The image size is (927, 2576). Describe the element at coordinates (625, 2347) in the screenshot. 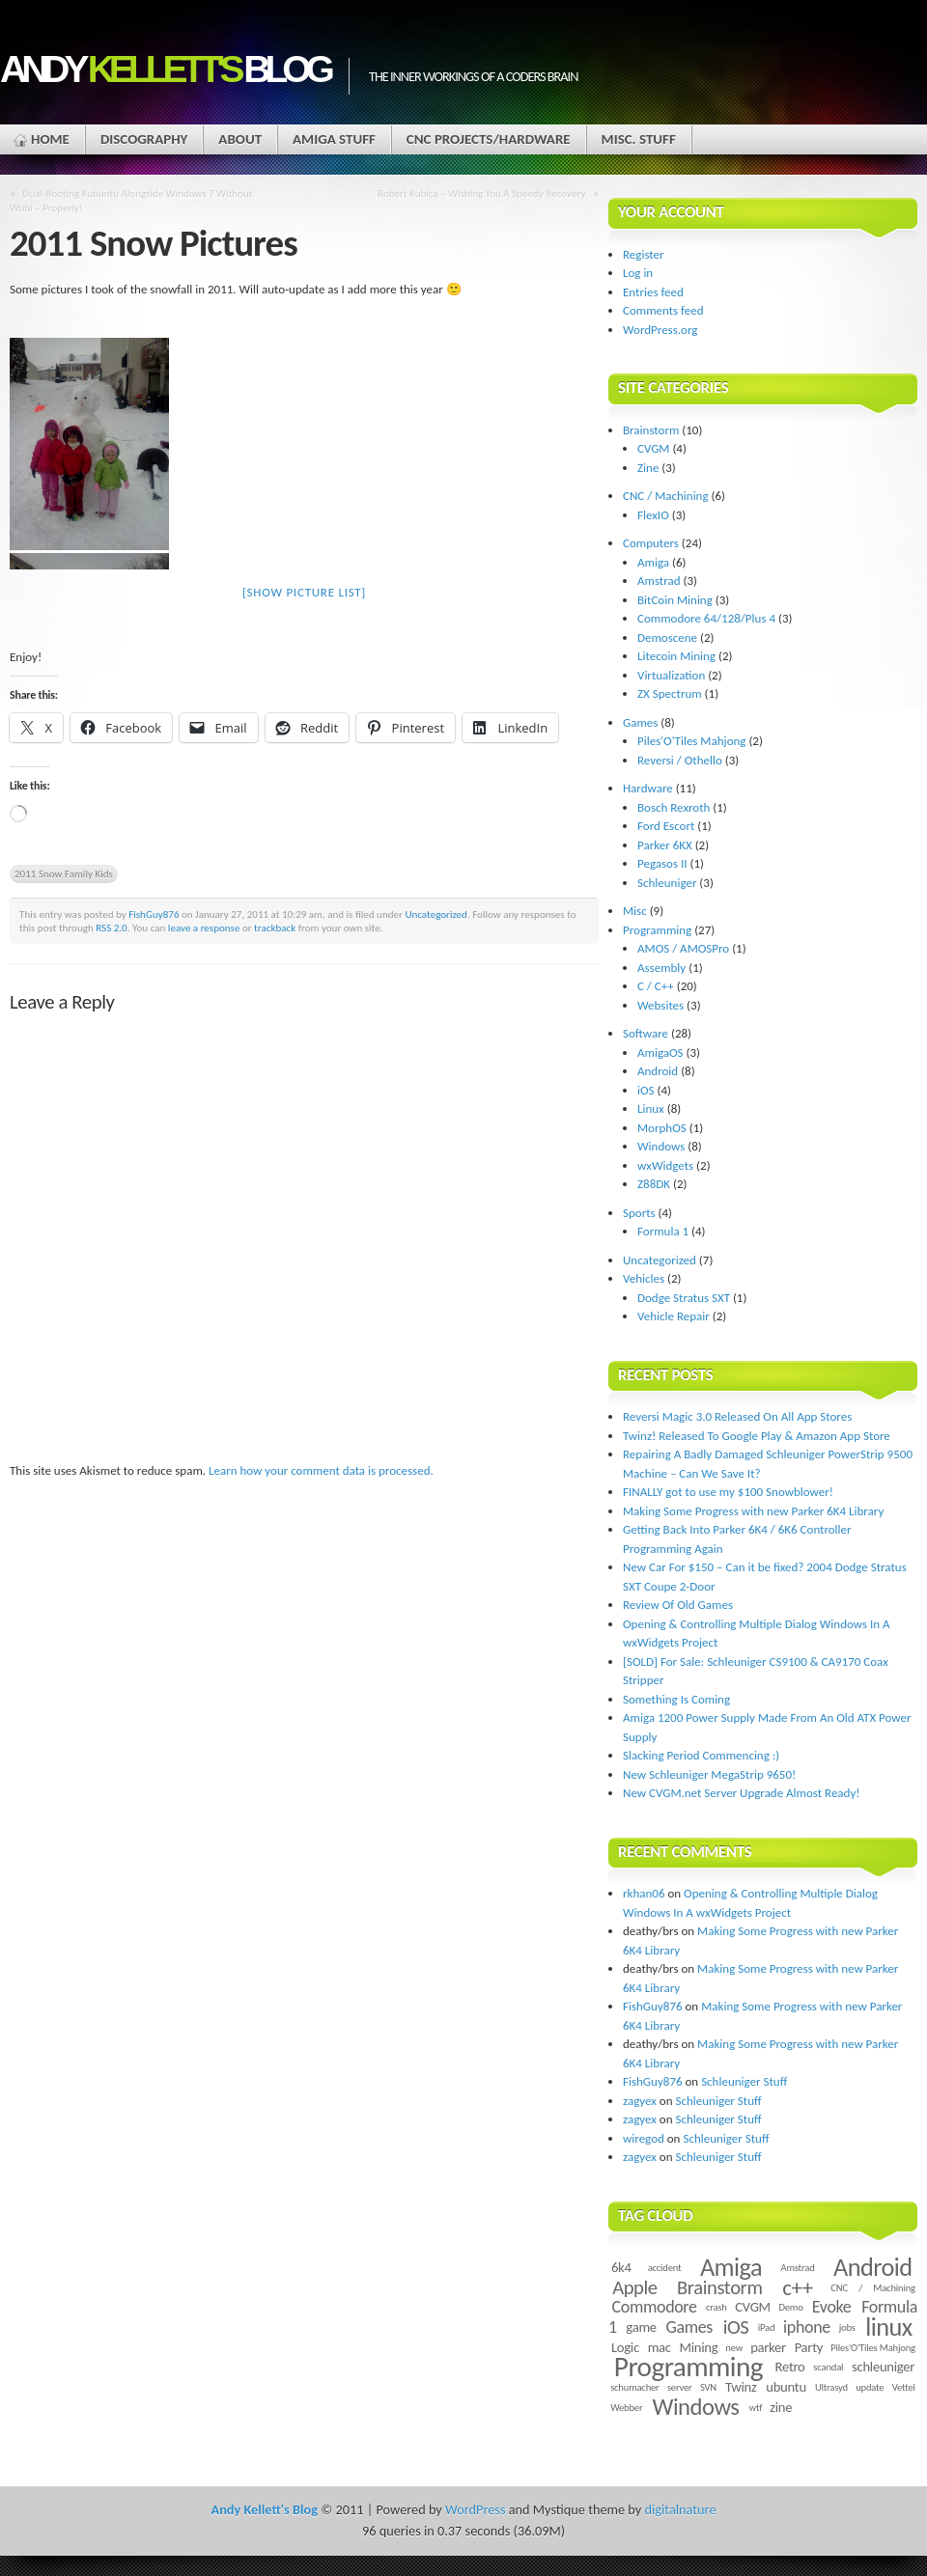

I see `Logic [Logic (3 items)]` at that location.